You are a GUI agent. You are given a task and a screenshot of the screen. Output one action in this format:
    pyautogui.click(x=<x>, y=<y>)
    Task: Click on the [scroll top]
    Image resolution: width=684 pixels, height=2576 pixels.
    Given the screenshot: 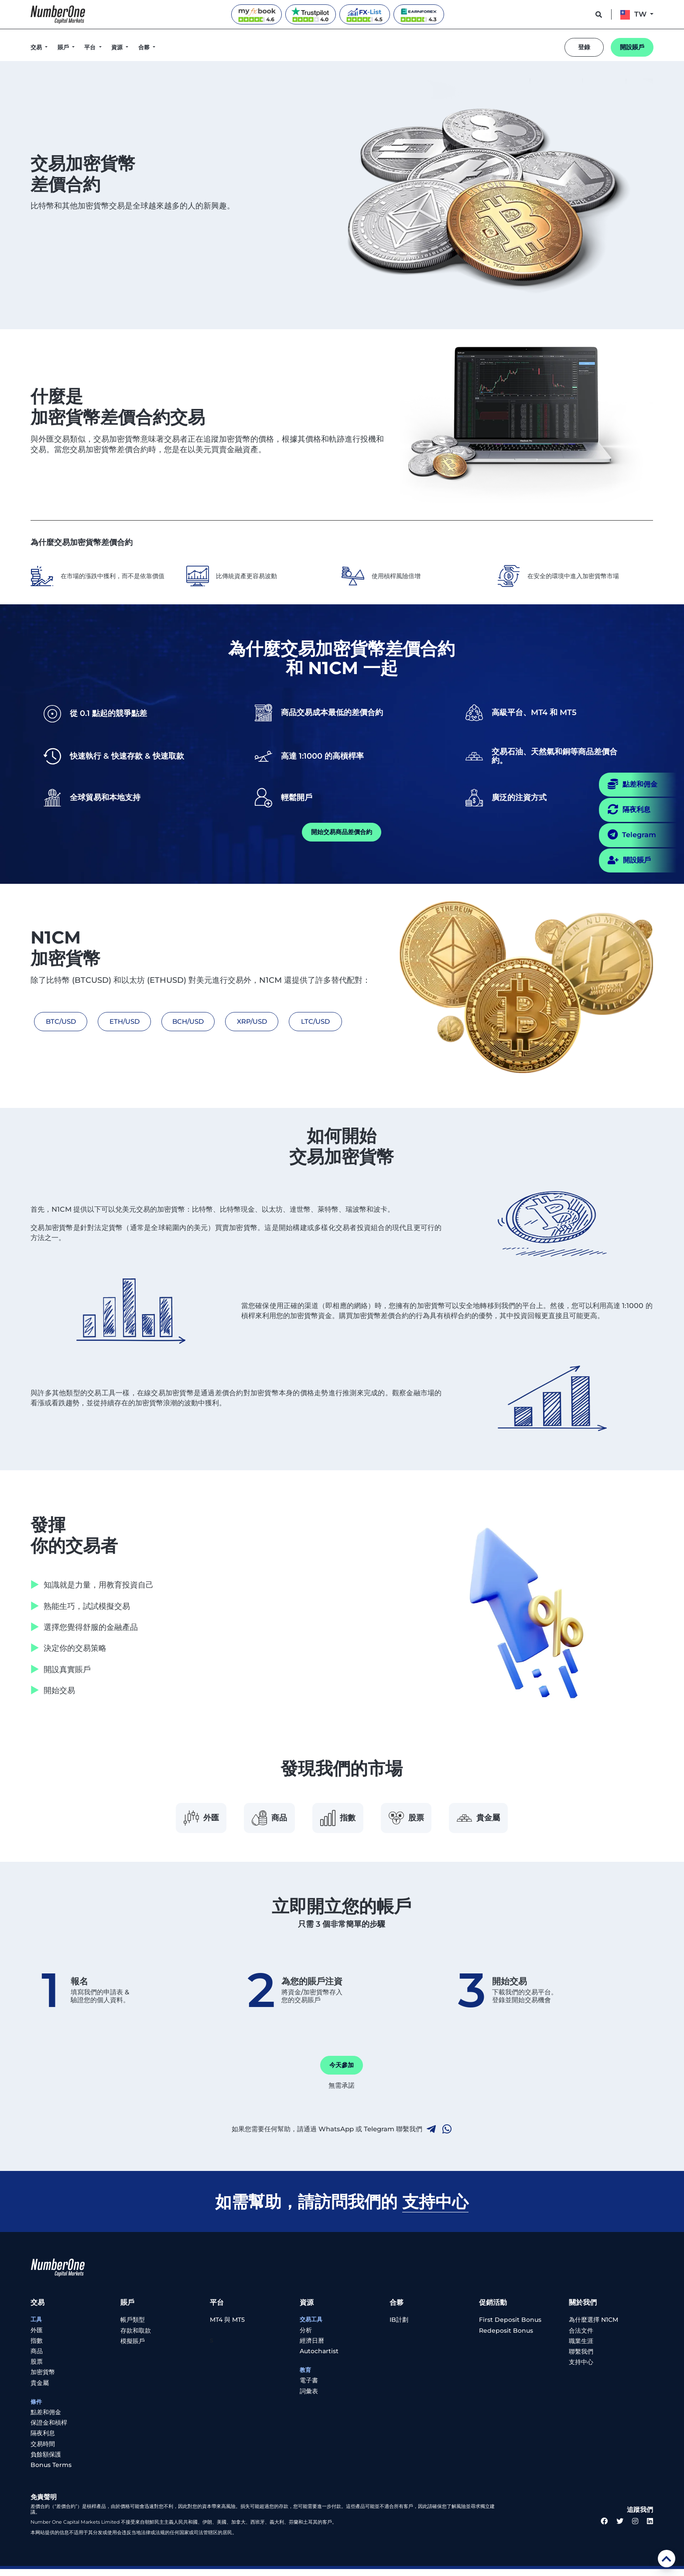 What is the action you would take?
    pyautogui.click(x=666, y=2558)
    